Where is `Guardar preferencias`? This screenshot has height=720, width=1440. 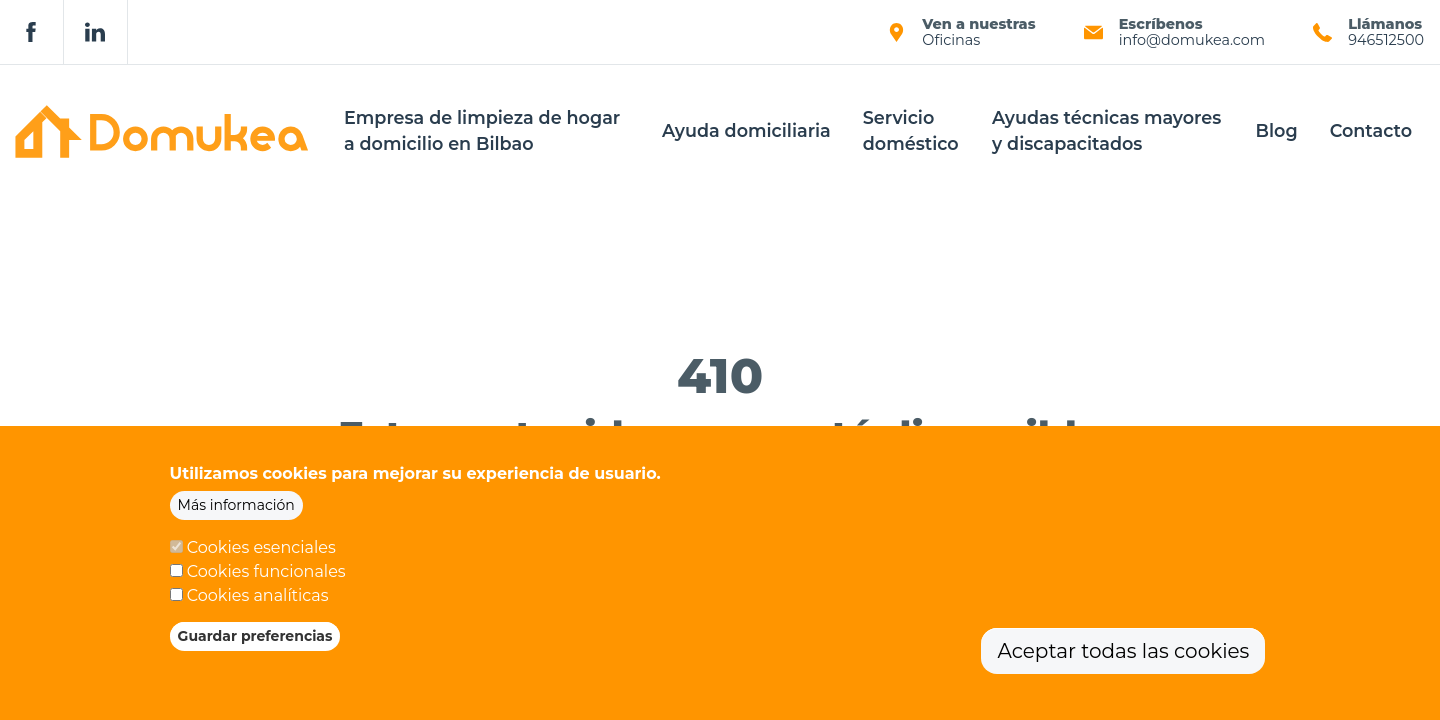 Guardar preferencias is located at coordinates (255, 646).